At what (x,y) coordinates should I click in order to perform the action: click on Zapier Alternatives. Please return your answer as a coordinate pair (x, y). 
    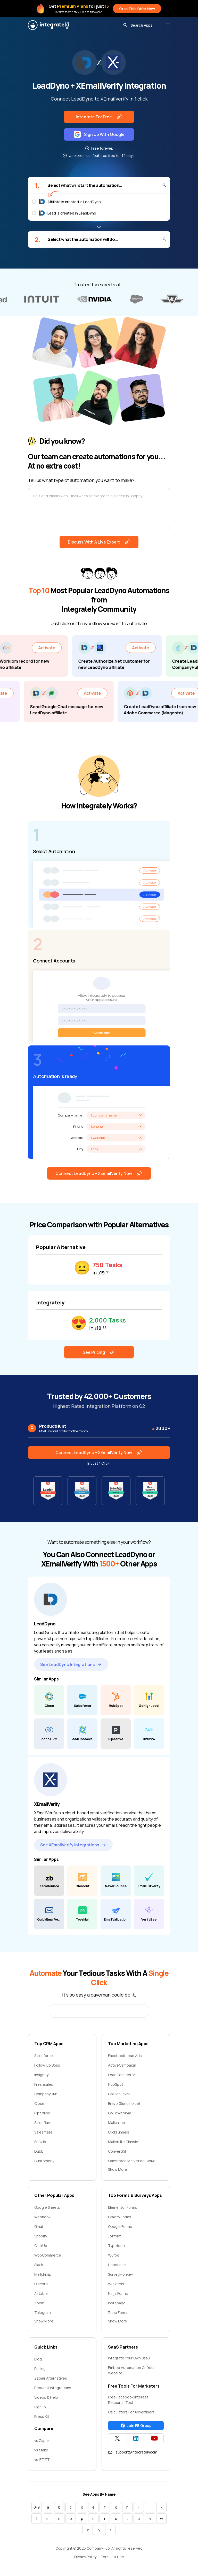
    Looking at the image, I should click on (50, 2378).